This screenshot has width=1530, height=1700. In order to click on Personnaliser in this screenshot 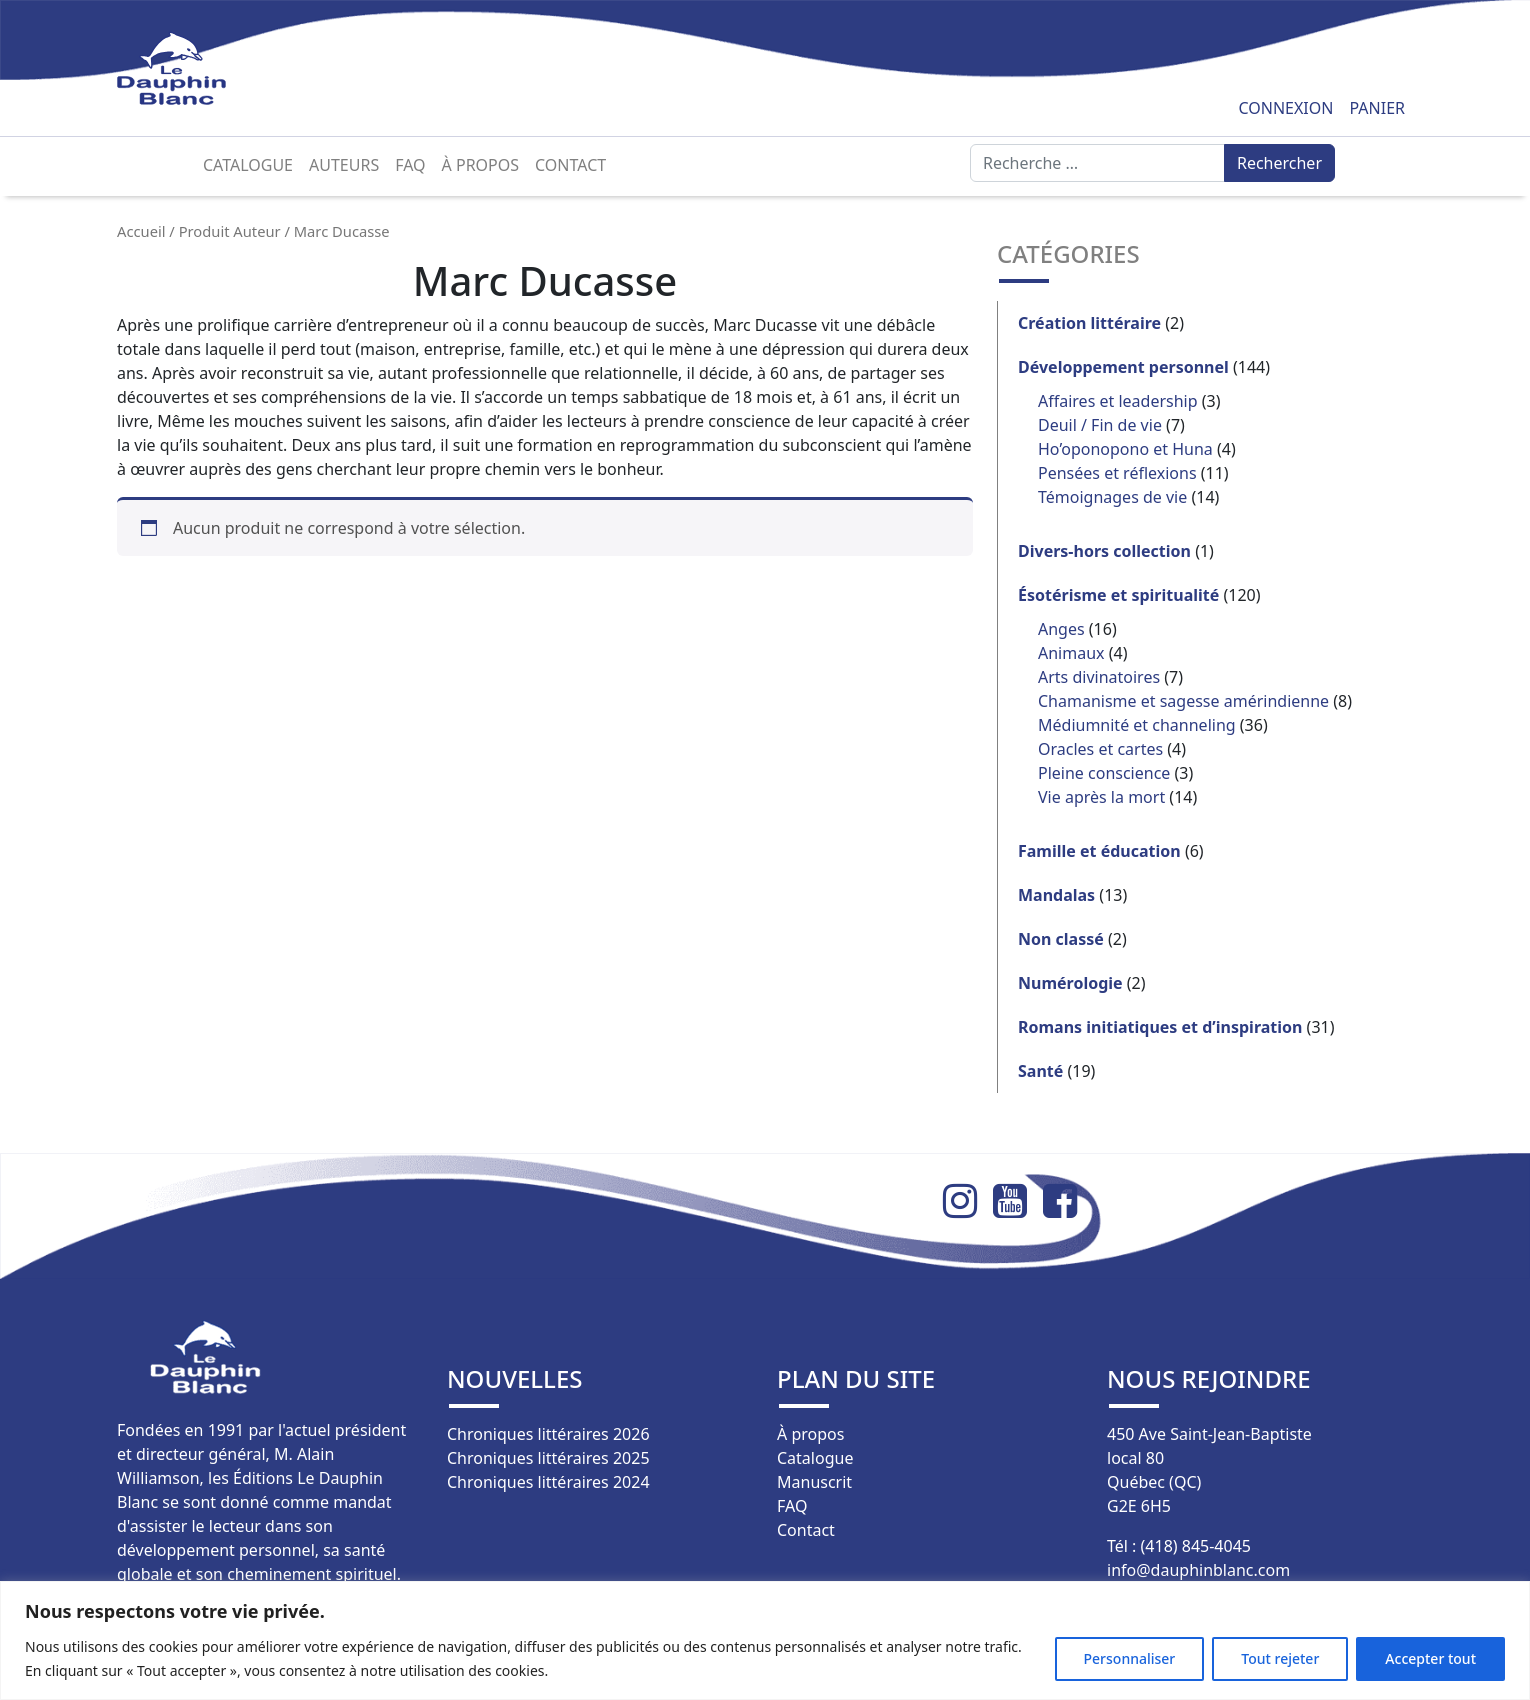, I will do `click(1130, 1658)`.